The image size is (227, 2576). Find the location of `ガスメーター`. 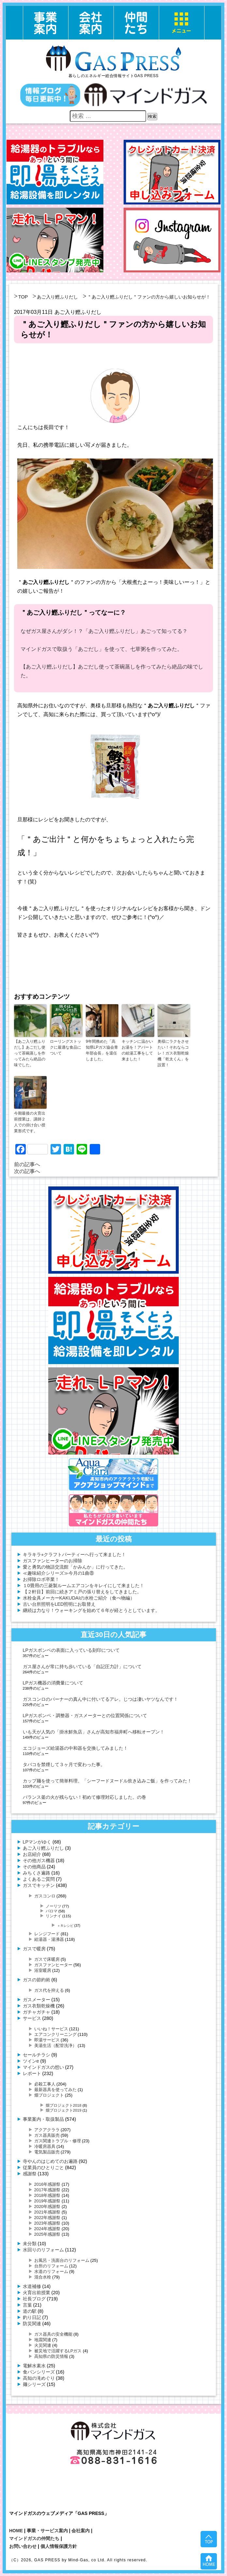

ガスメーター is located at coordinates (36, 1999).